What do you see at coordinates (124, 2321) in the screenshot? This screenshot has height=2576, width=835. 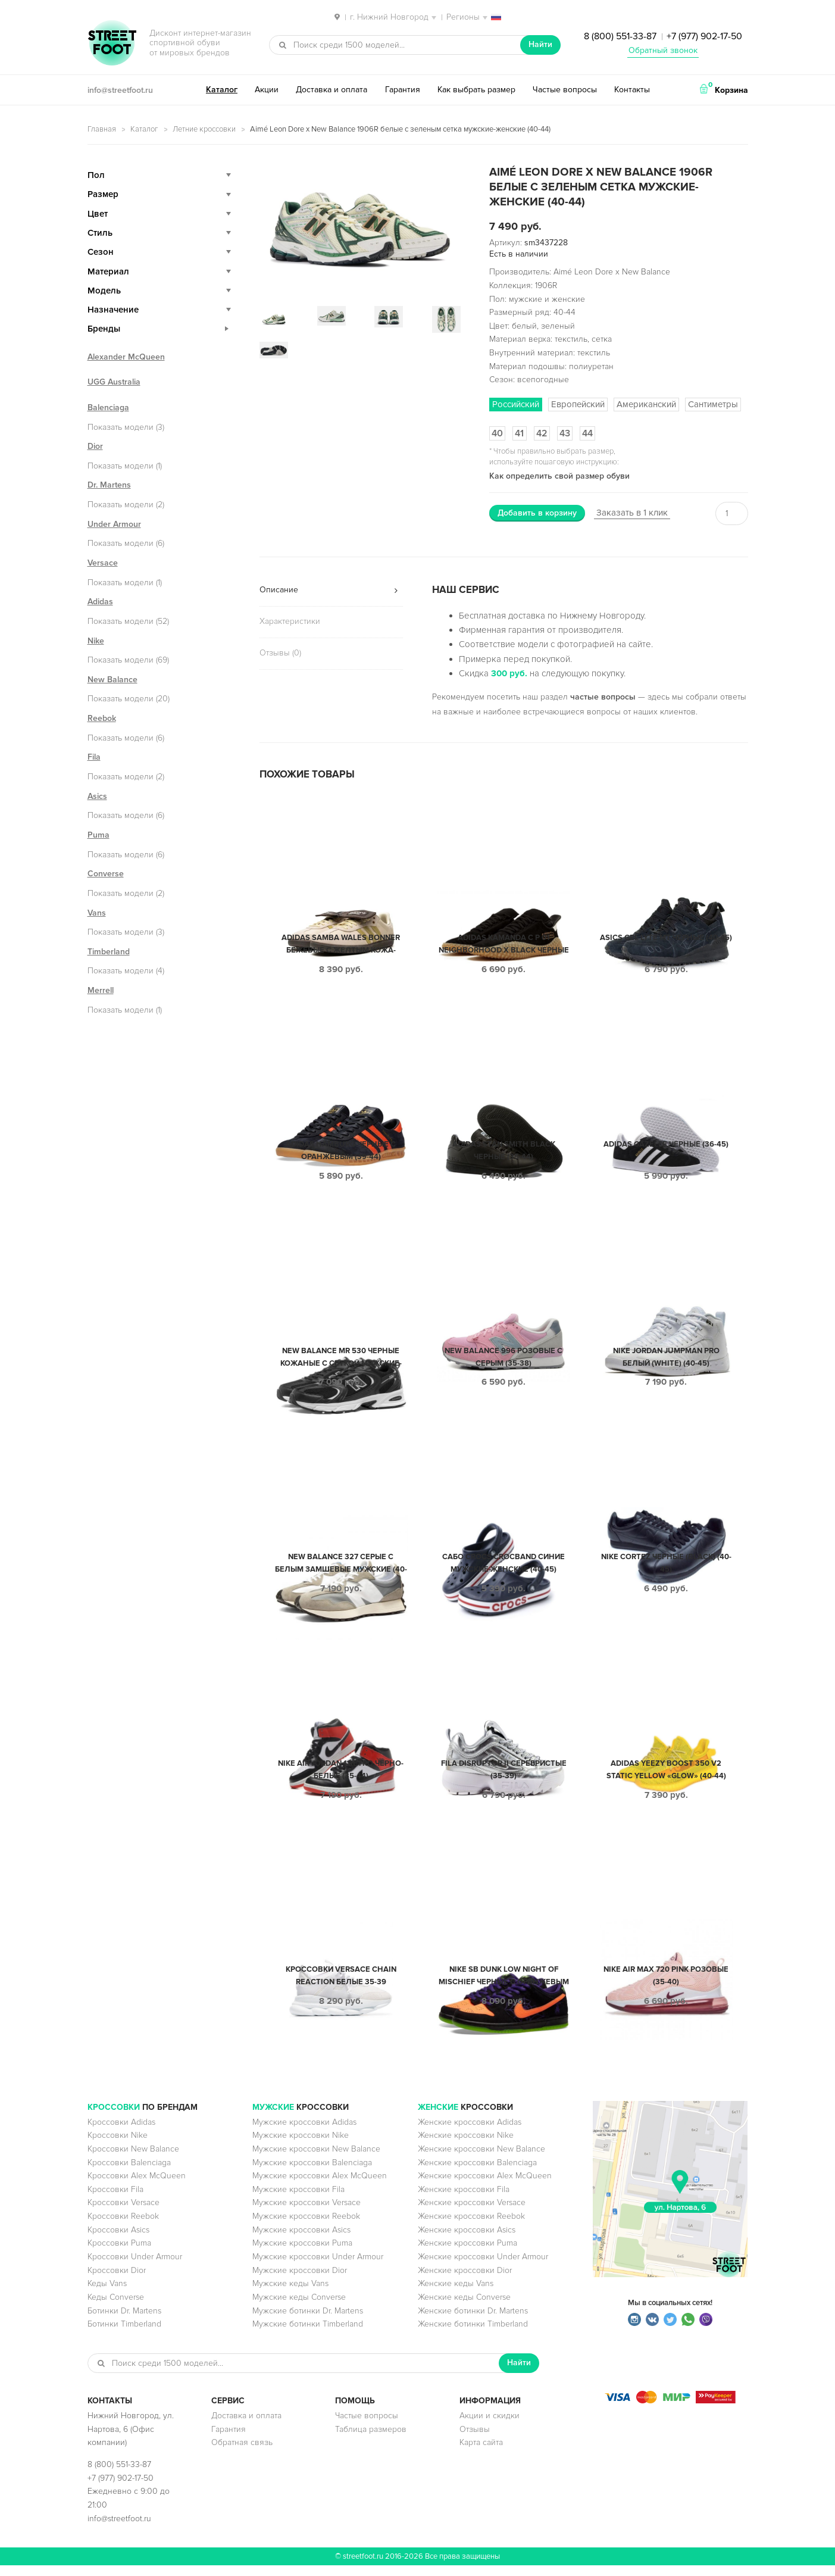 I see `Ботинки Dr. Martens` at bounding box center [124, 2321].